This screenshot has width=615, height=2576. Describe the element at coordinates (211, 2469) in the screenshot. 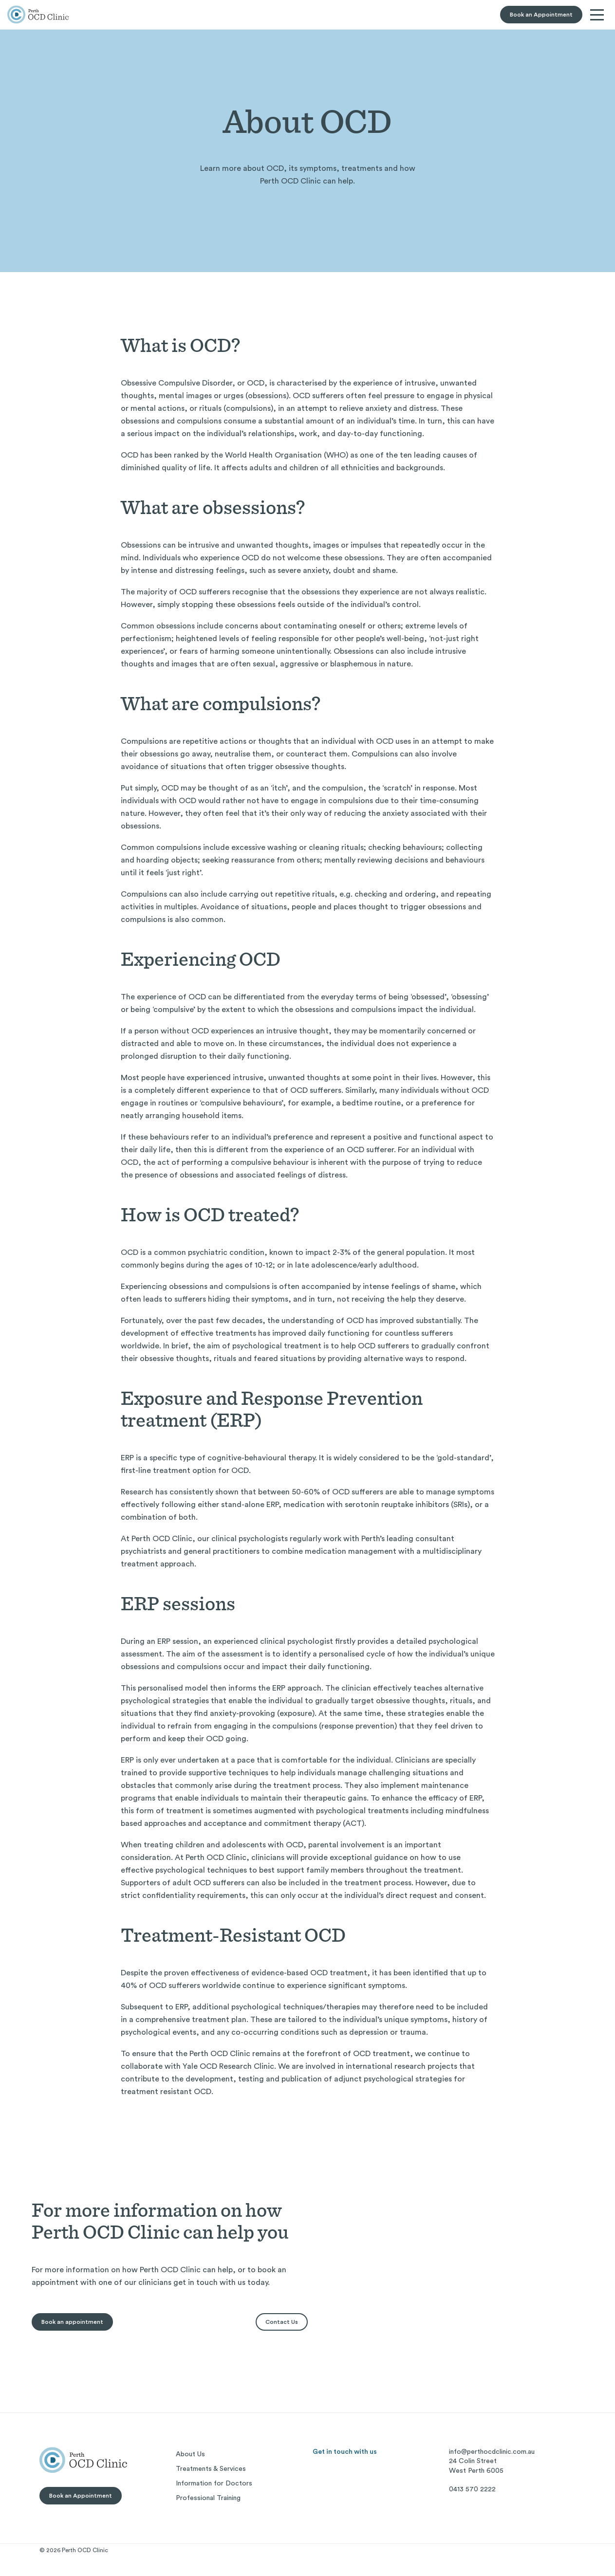

I see `Treatments & Services` at that location.